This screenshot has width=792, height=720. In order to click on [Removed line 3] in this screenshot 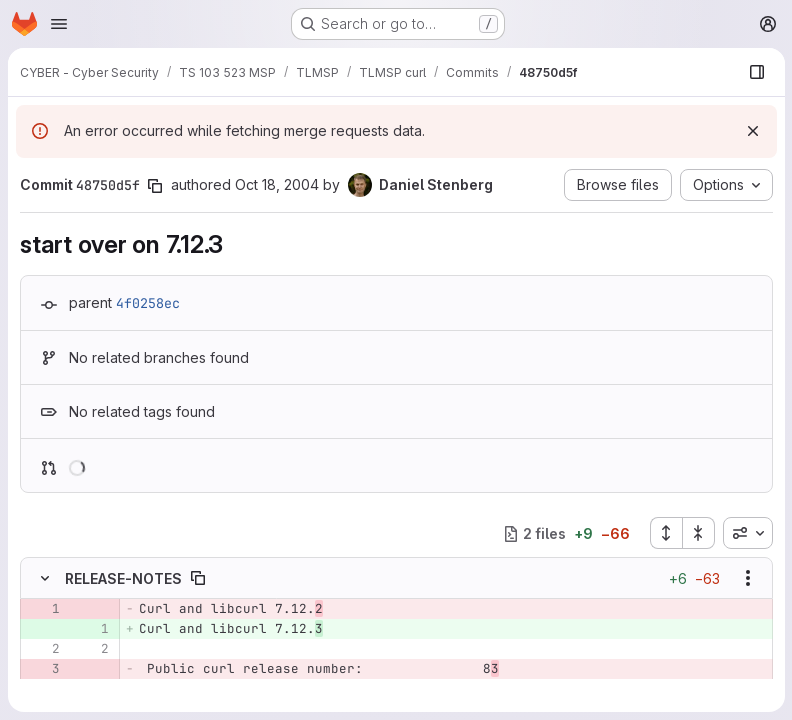, I will do `click(43, 670)`.